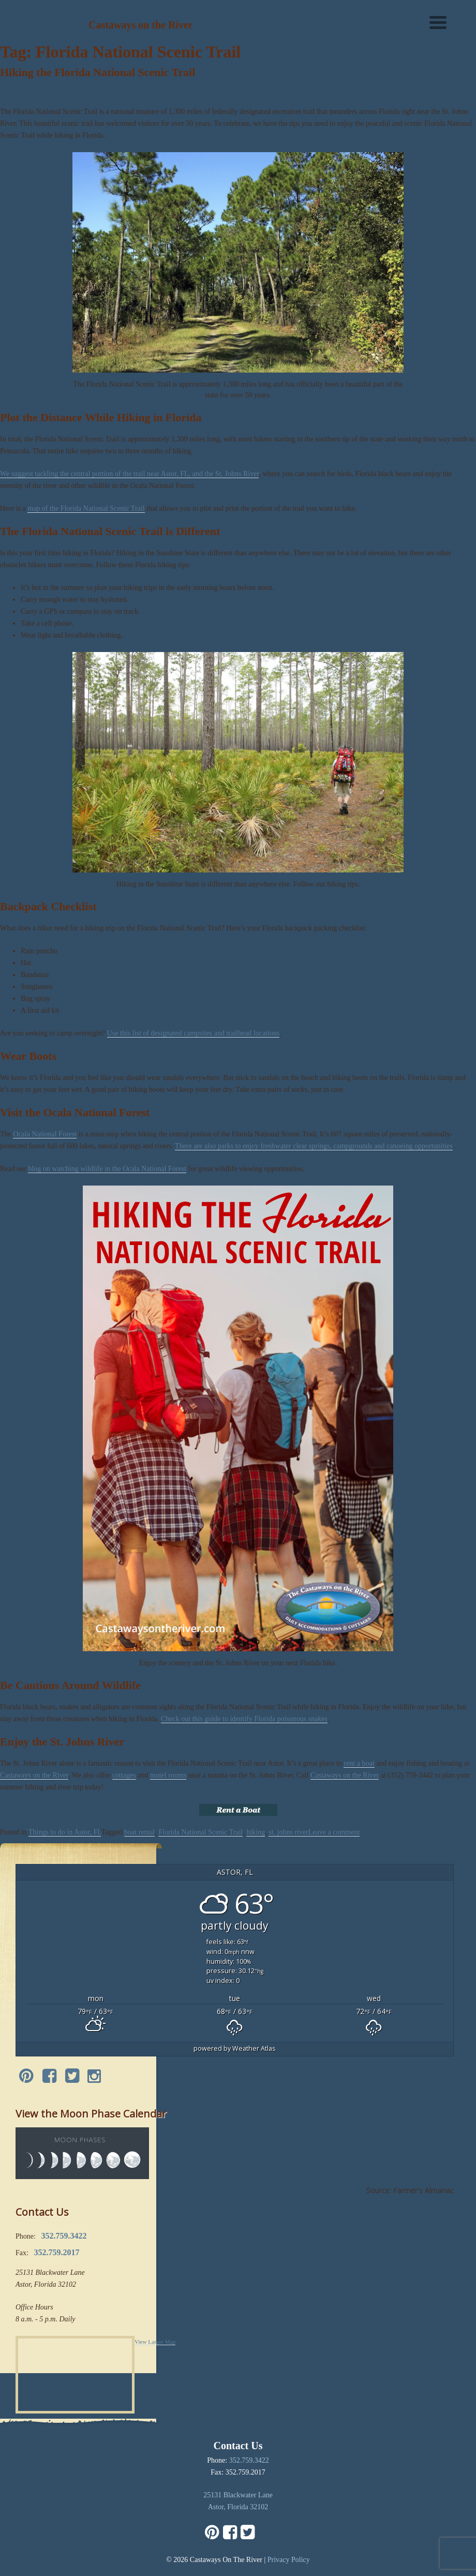  What do you see at coordinates (244, 1719) in the screenshot?
I see `Check out this guide to identify Florida poisonous snakes` at bounding box center [244, 1719].